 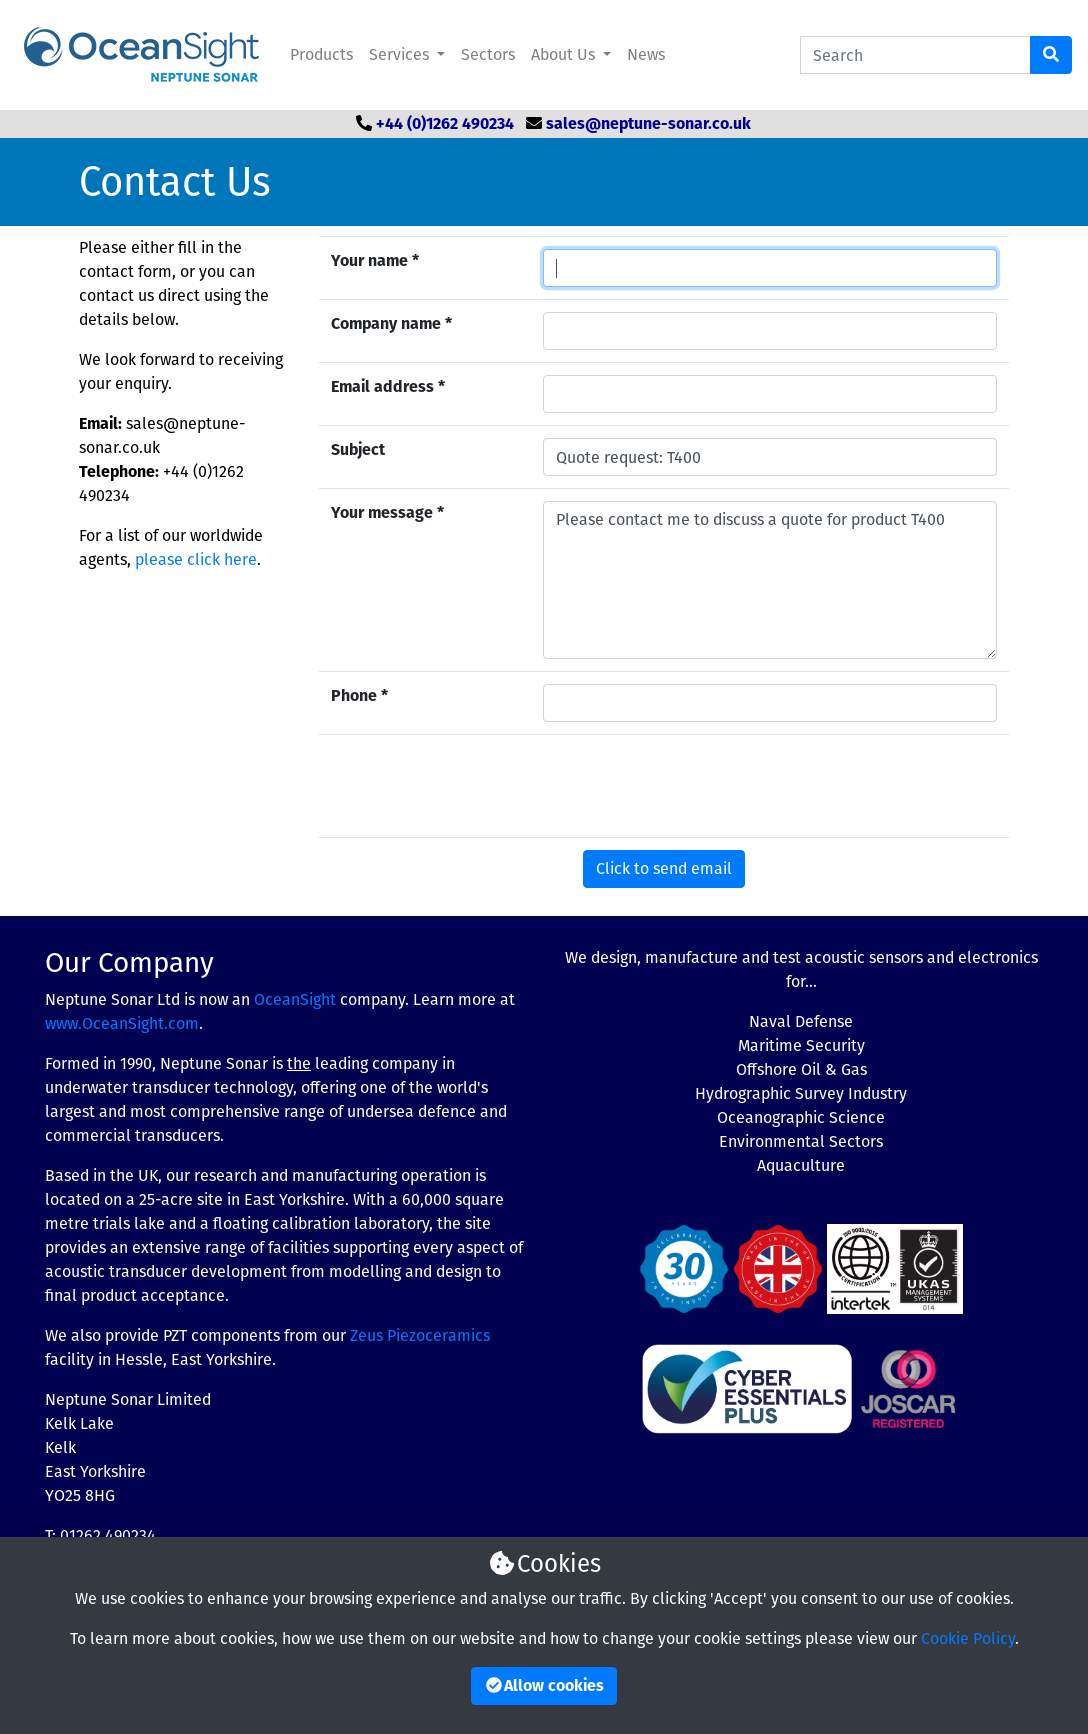 What do you see at coordinates (122, 1023) in the screenshot?
I see `www.OceanSight.com` at bounding box center [122, 1023].